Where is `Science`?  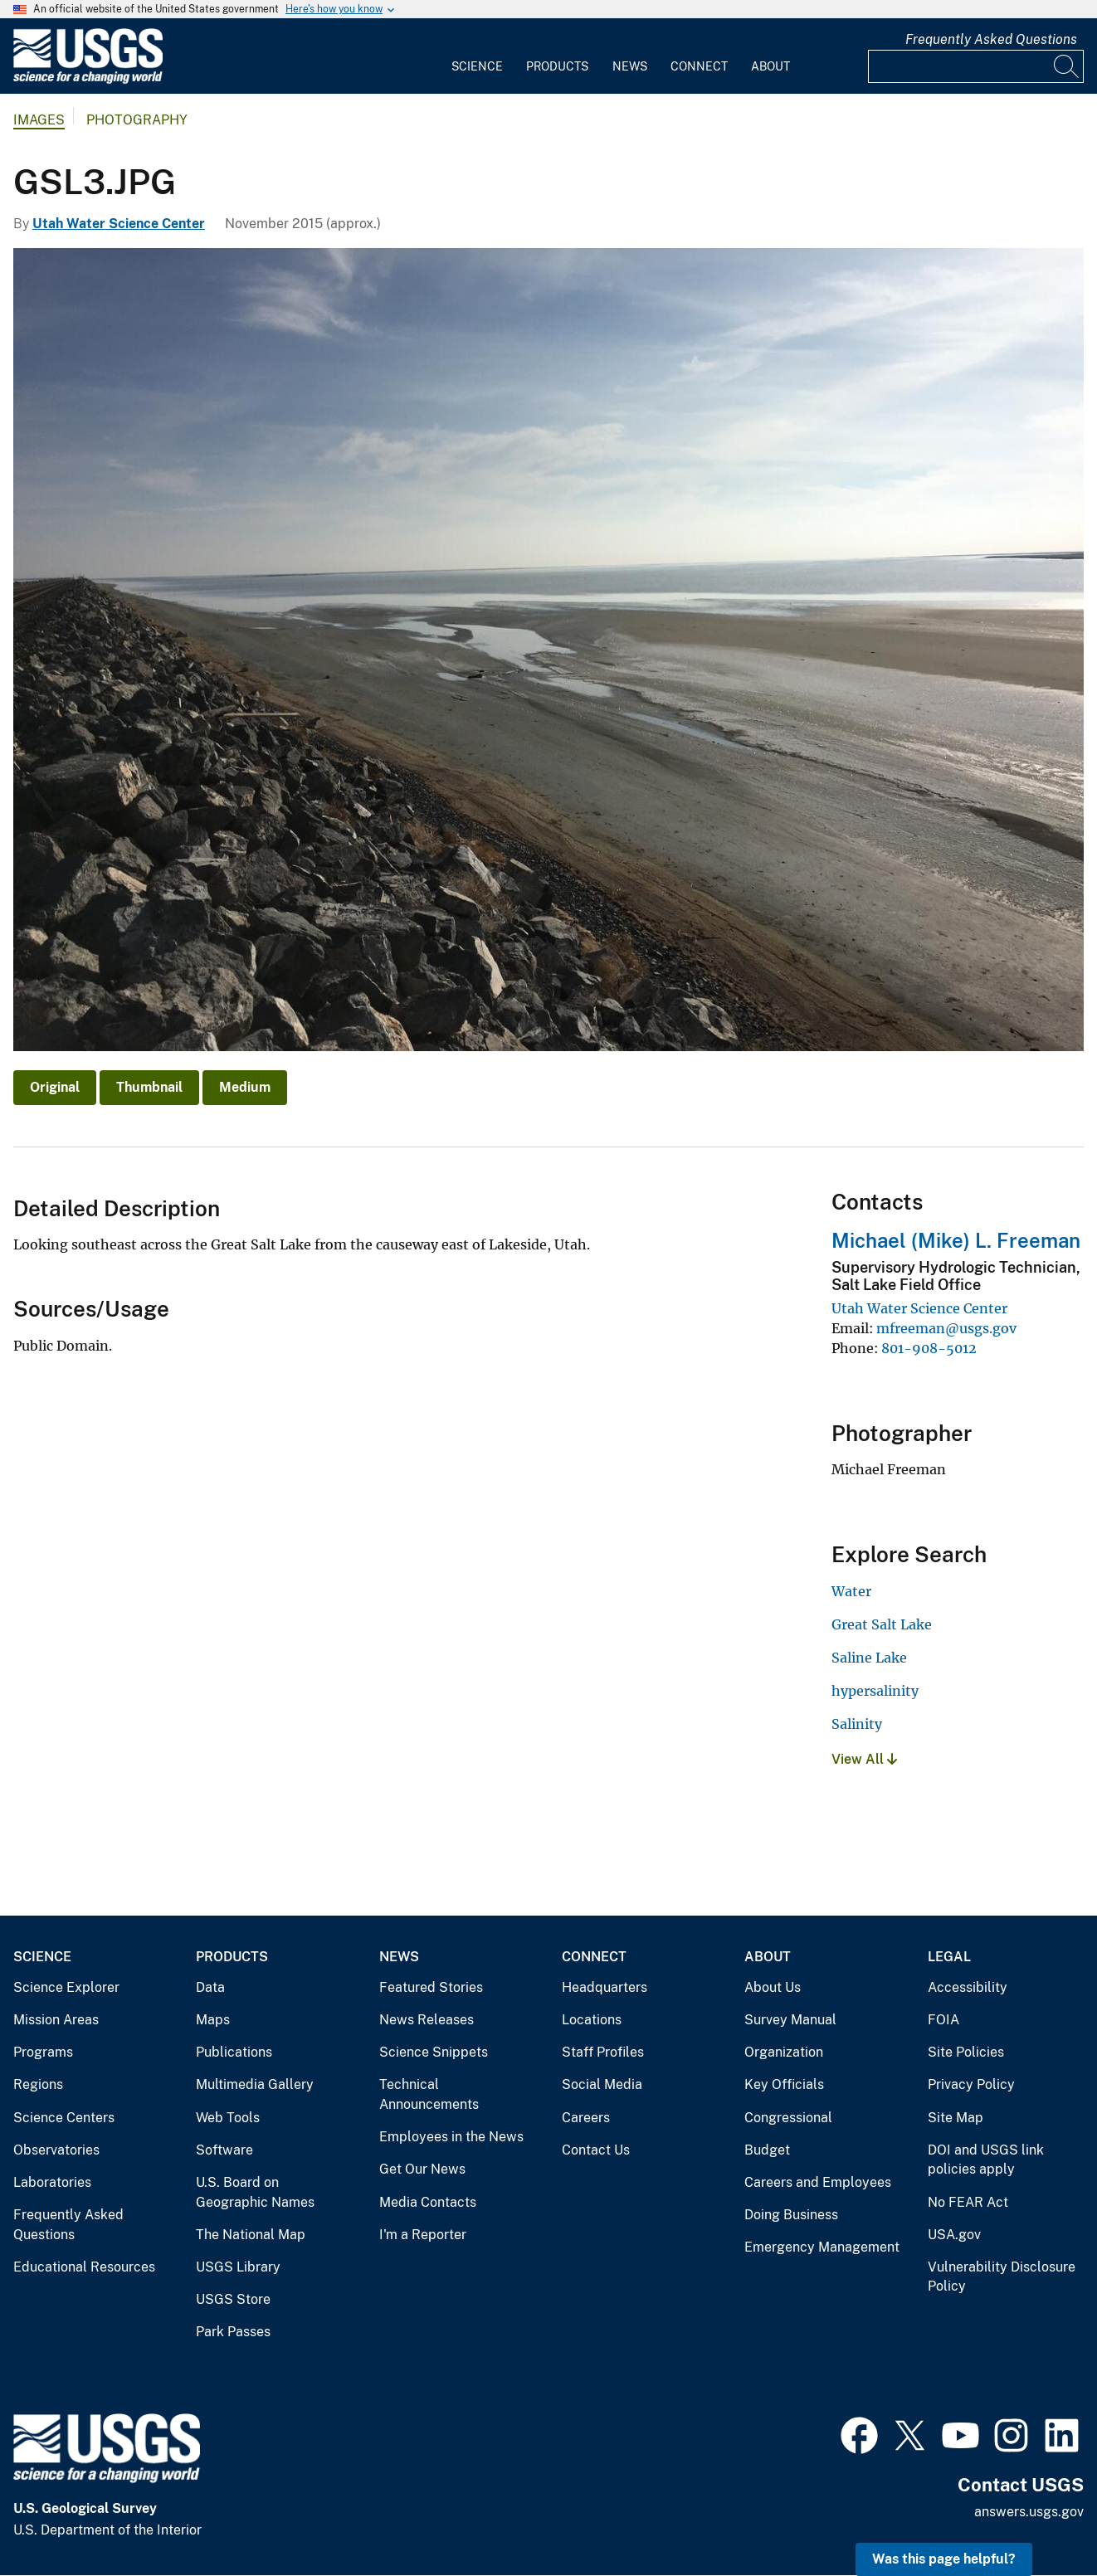 Science is located at coordinates (477, 66).